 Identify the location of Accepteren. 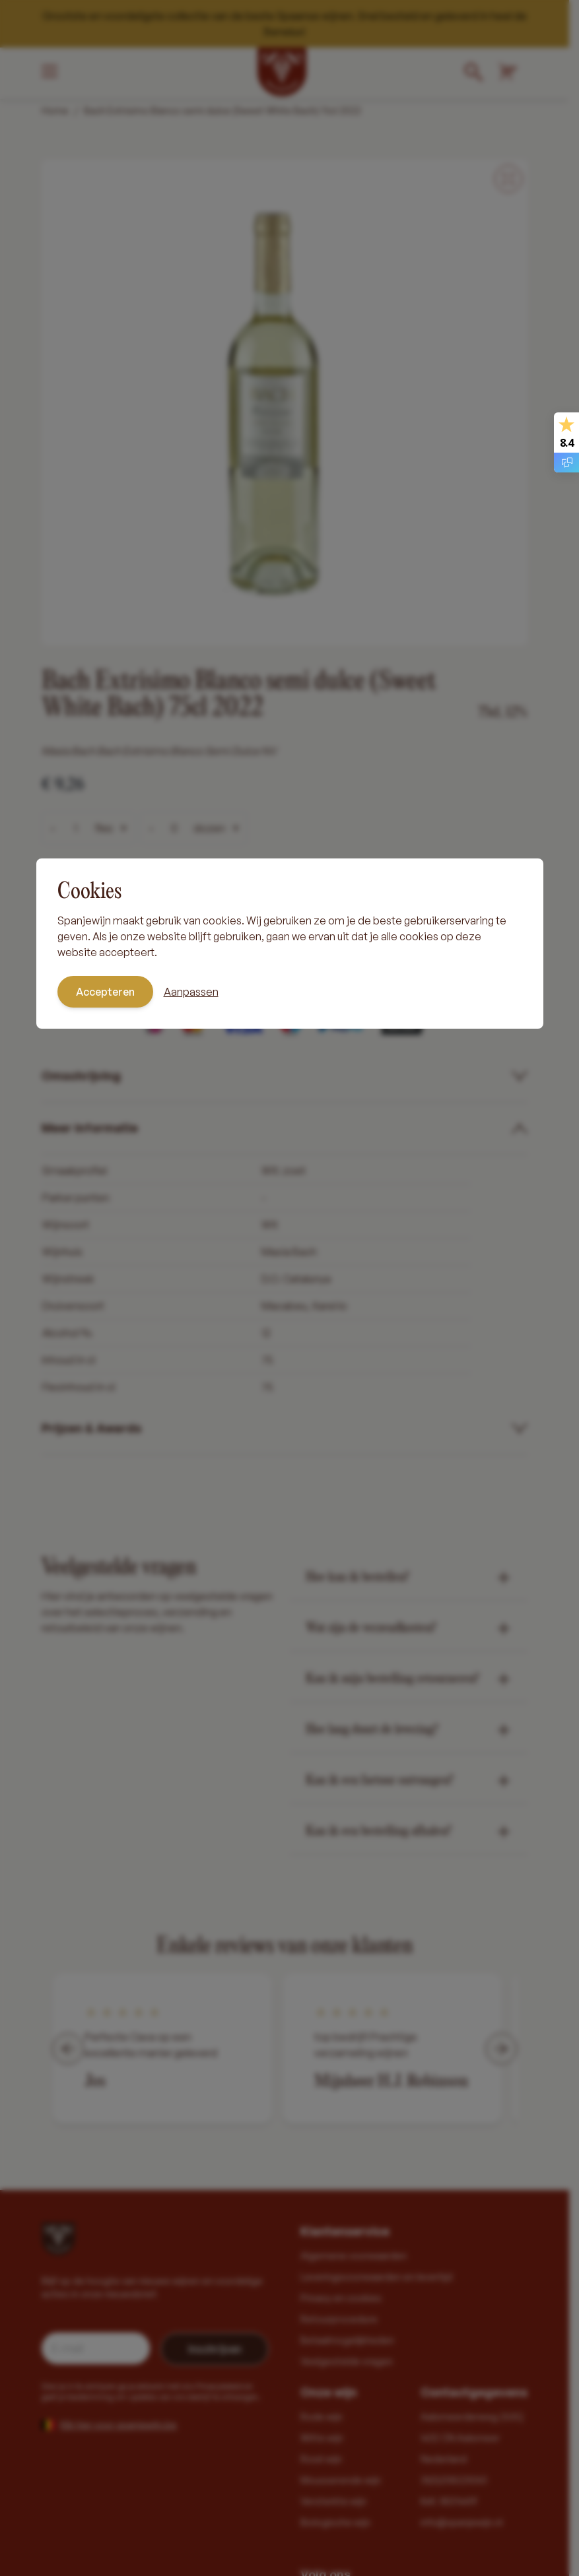
(105, 991).